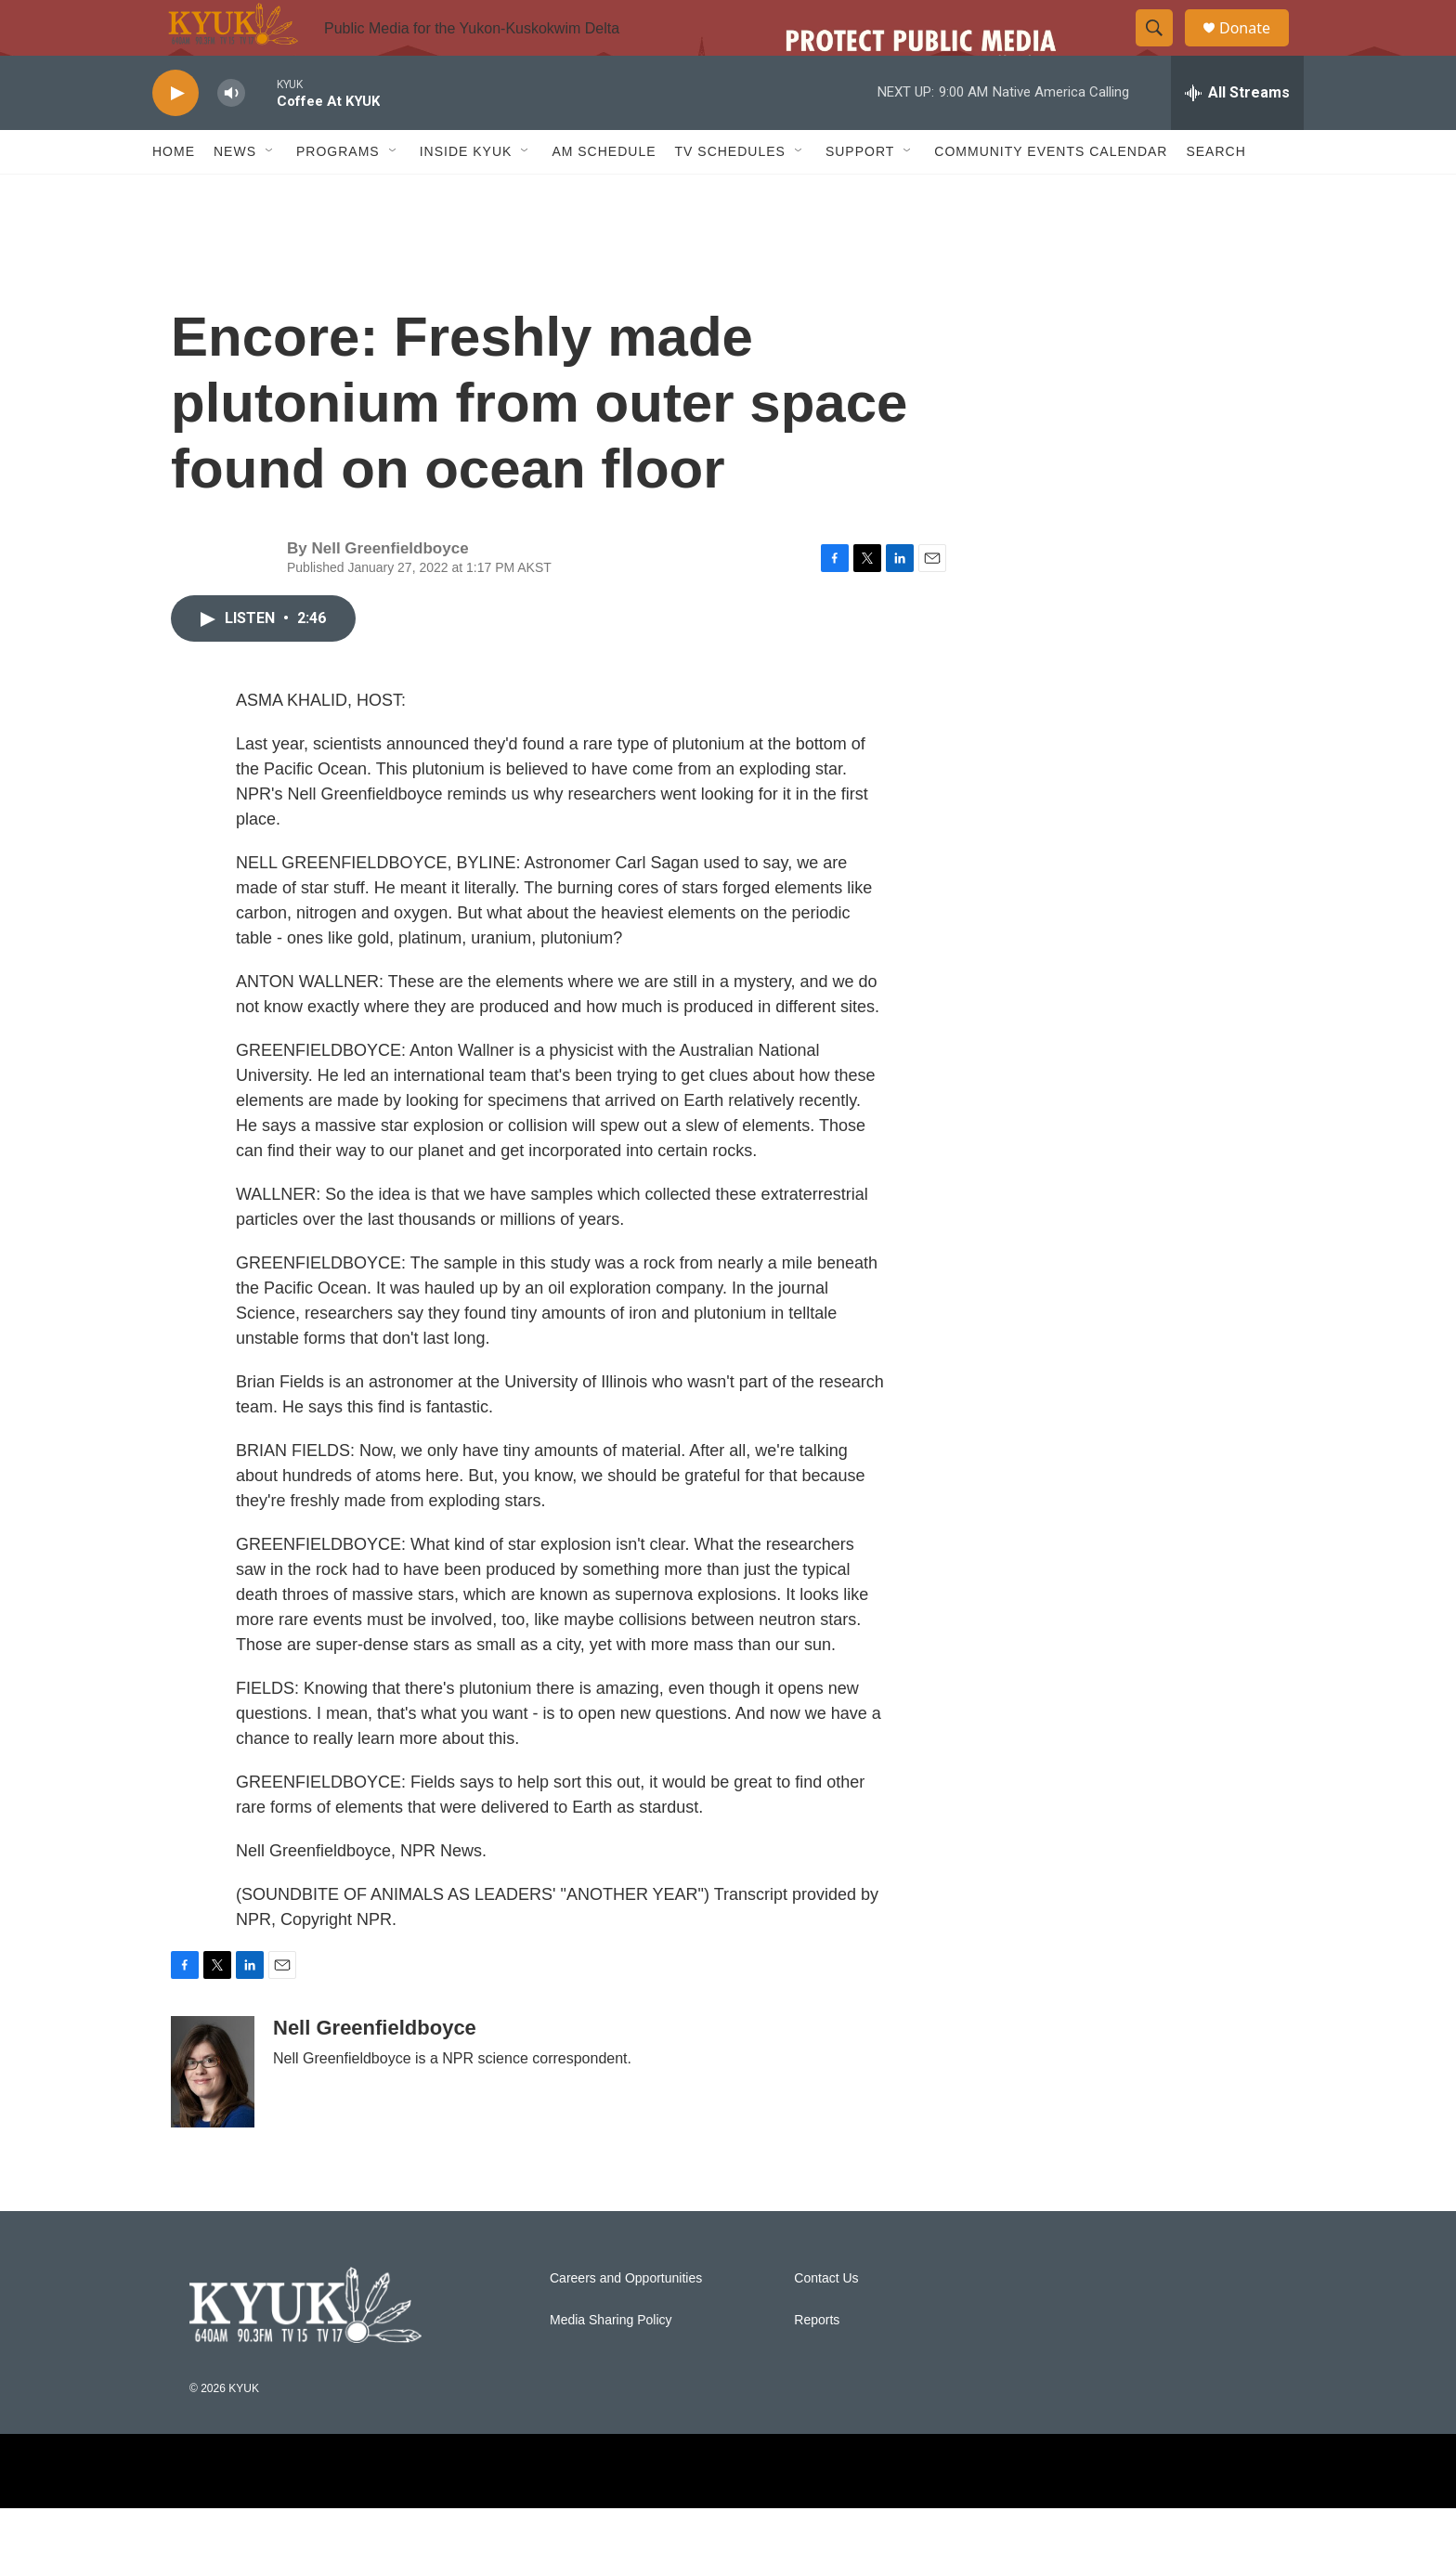 Image resolution: width=1456 pixels, height=2550 pixels. What do you see at coordinates (270, 193) in the screenshot?
I see `[Open Sub Navigation]` at bounding box center [270, 193].